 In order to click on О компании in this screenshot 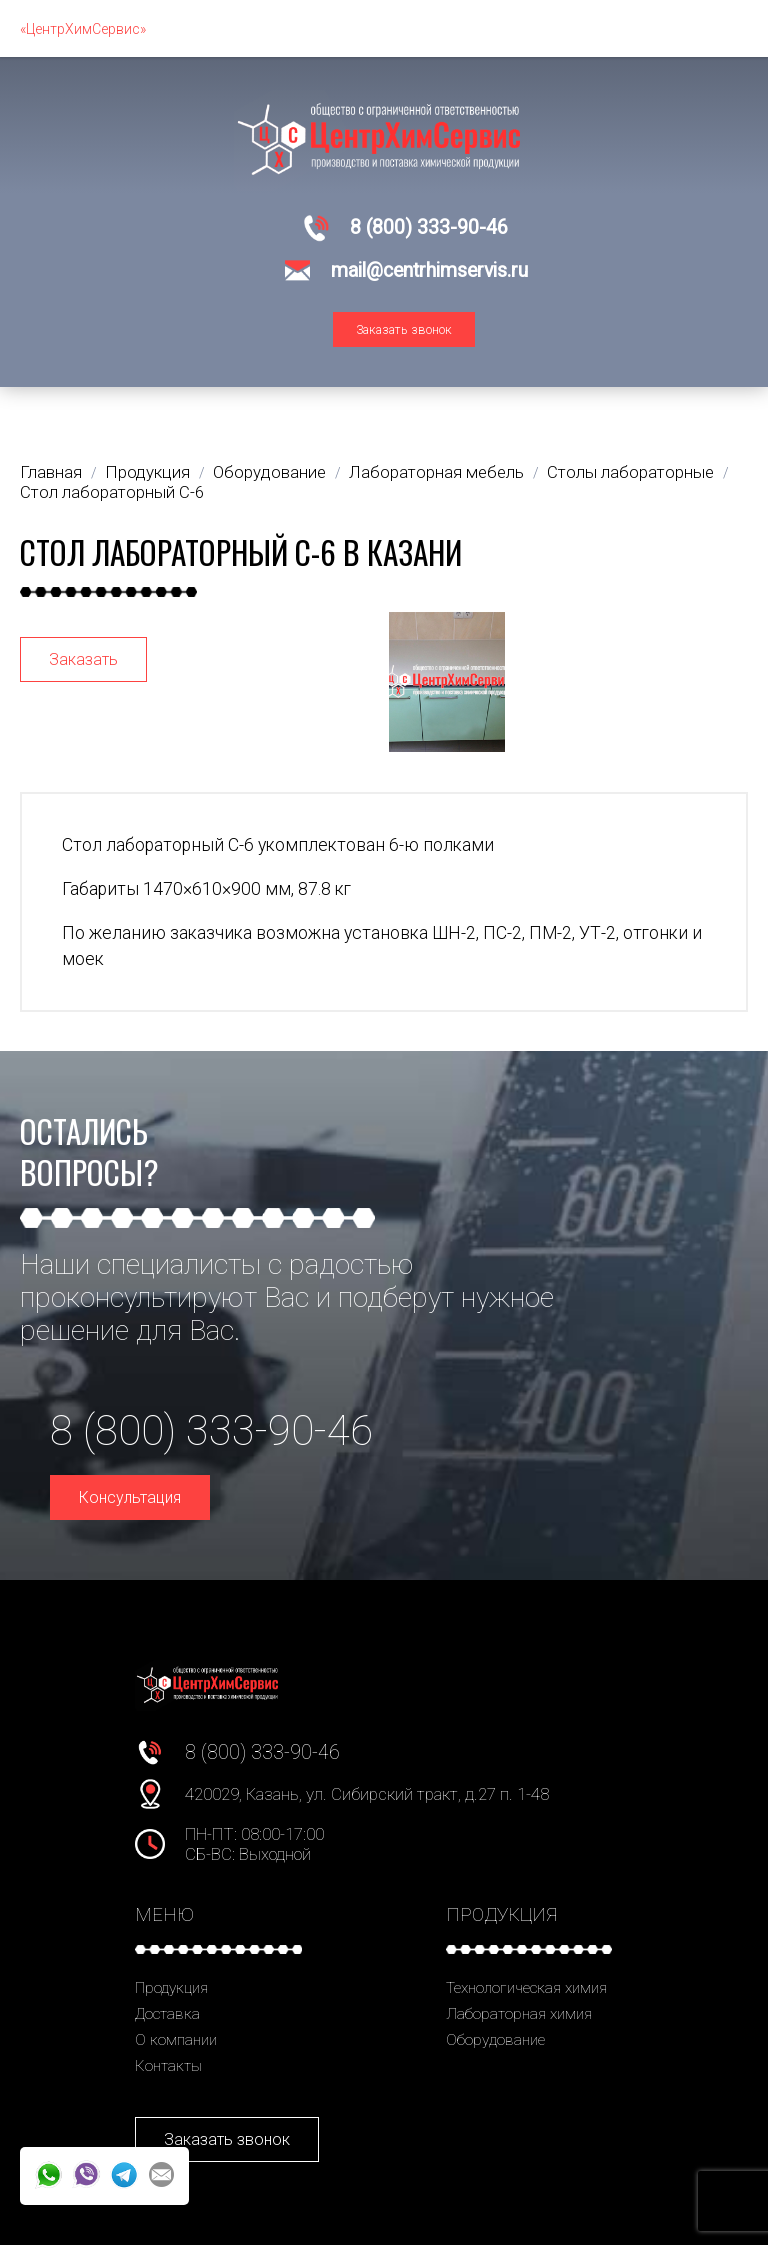, I will do `click(176, 2040)`.